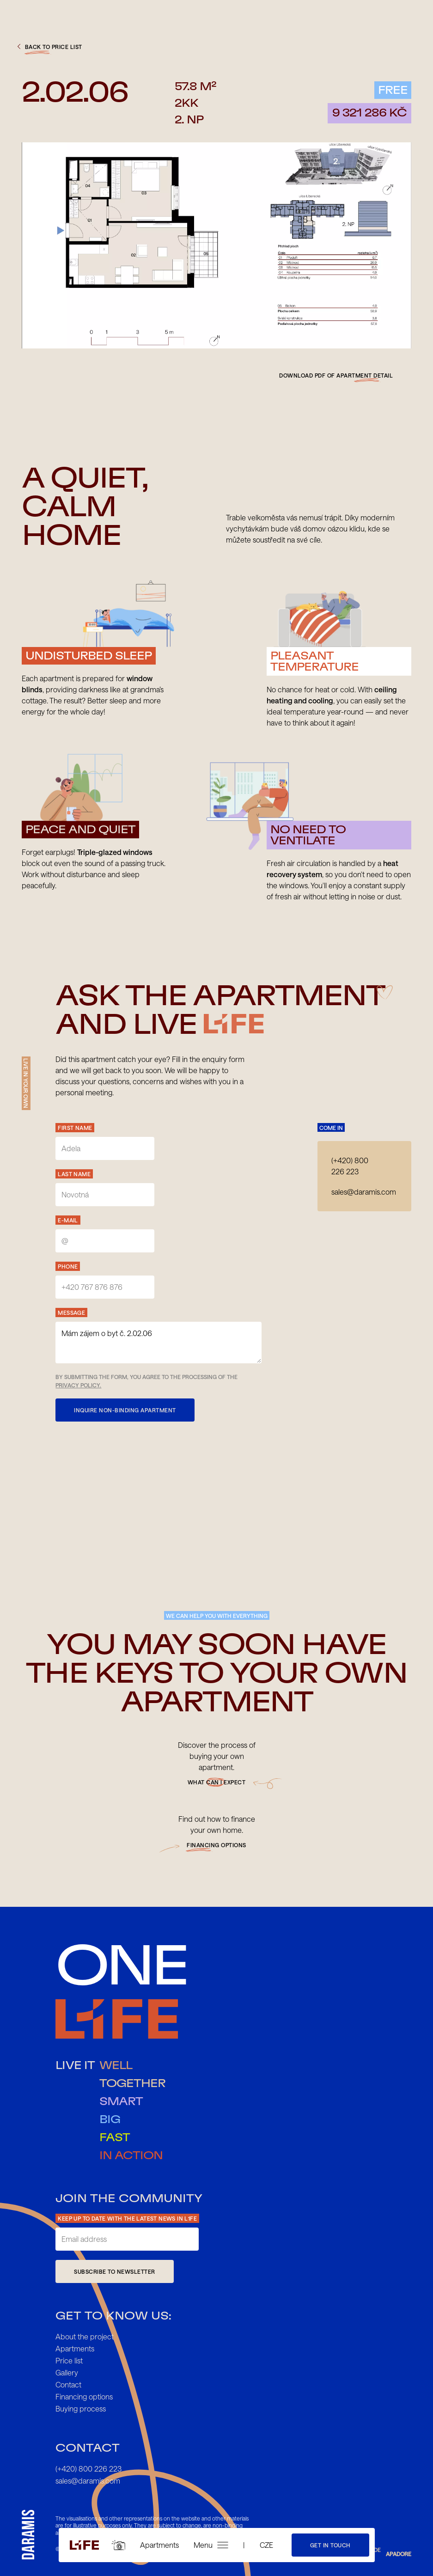  Describe the element at coordinates (66, 2372) in the screenshot. I see `Gallery` at that location.